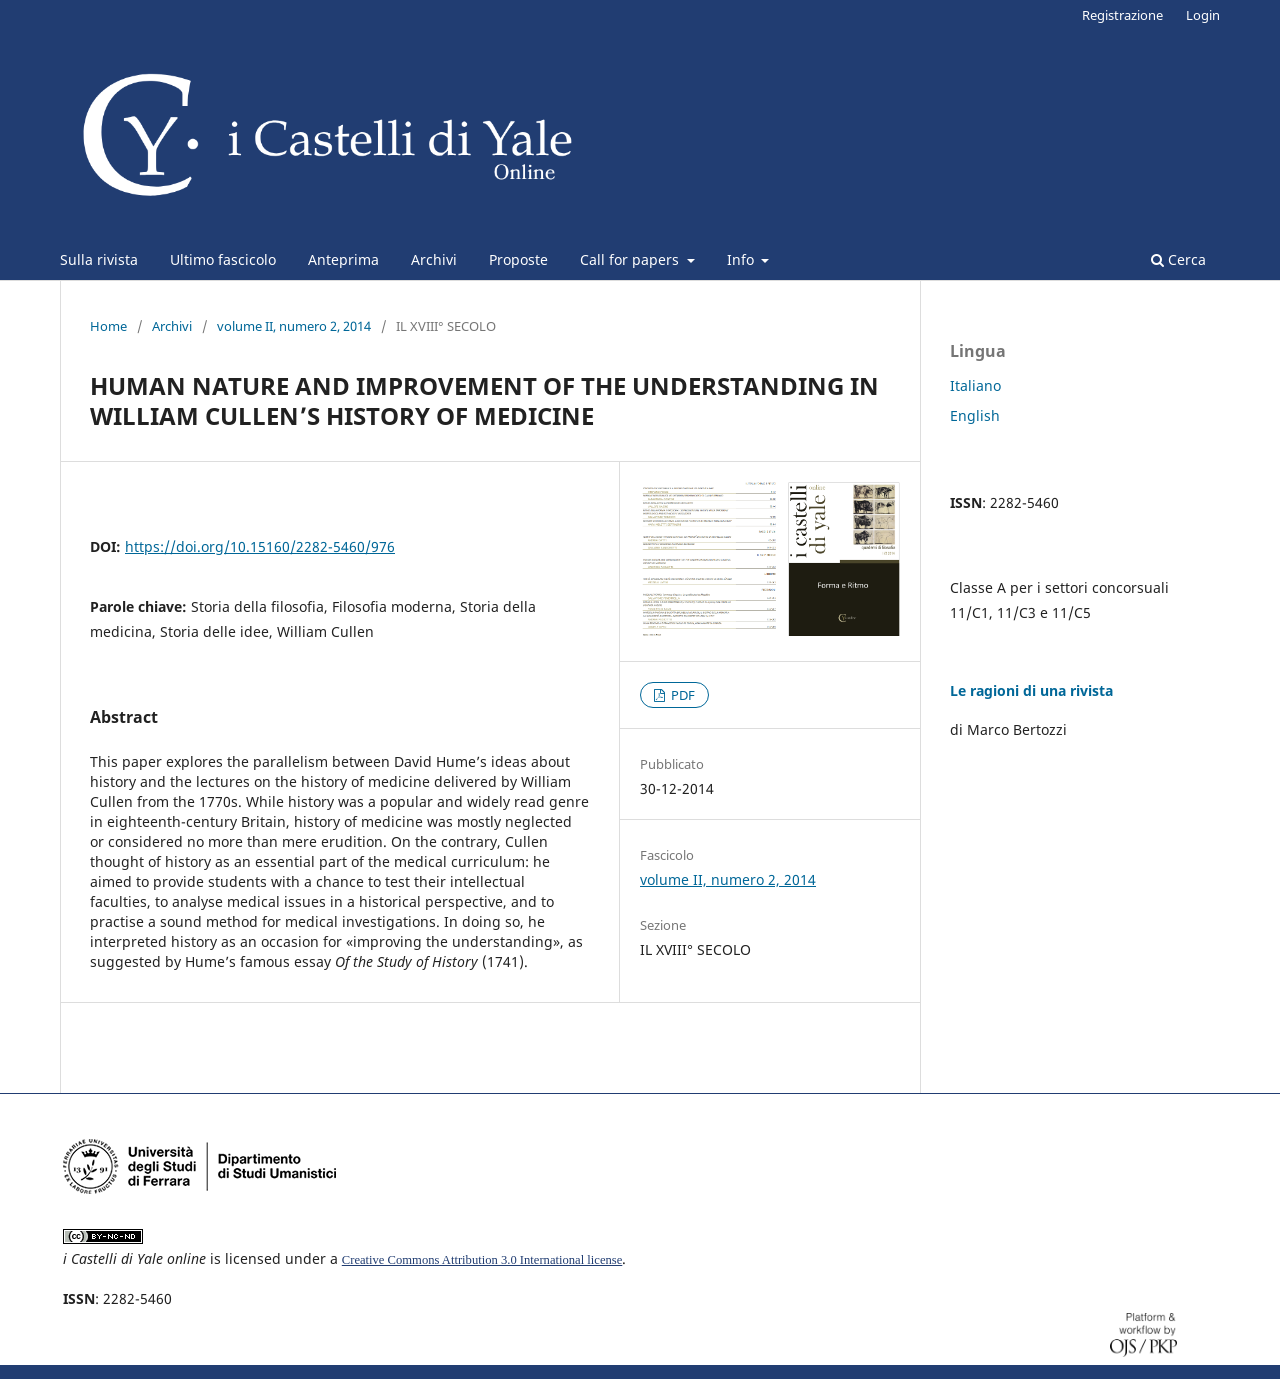  Describe the element at coordinates (518, 259) in the screenshot. I see `Proposte` at that location.